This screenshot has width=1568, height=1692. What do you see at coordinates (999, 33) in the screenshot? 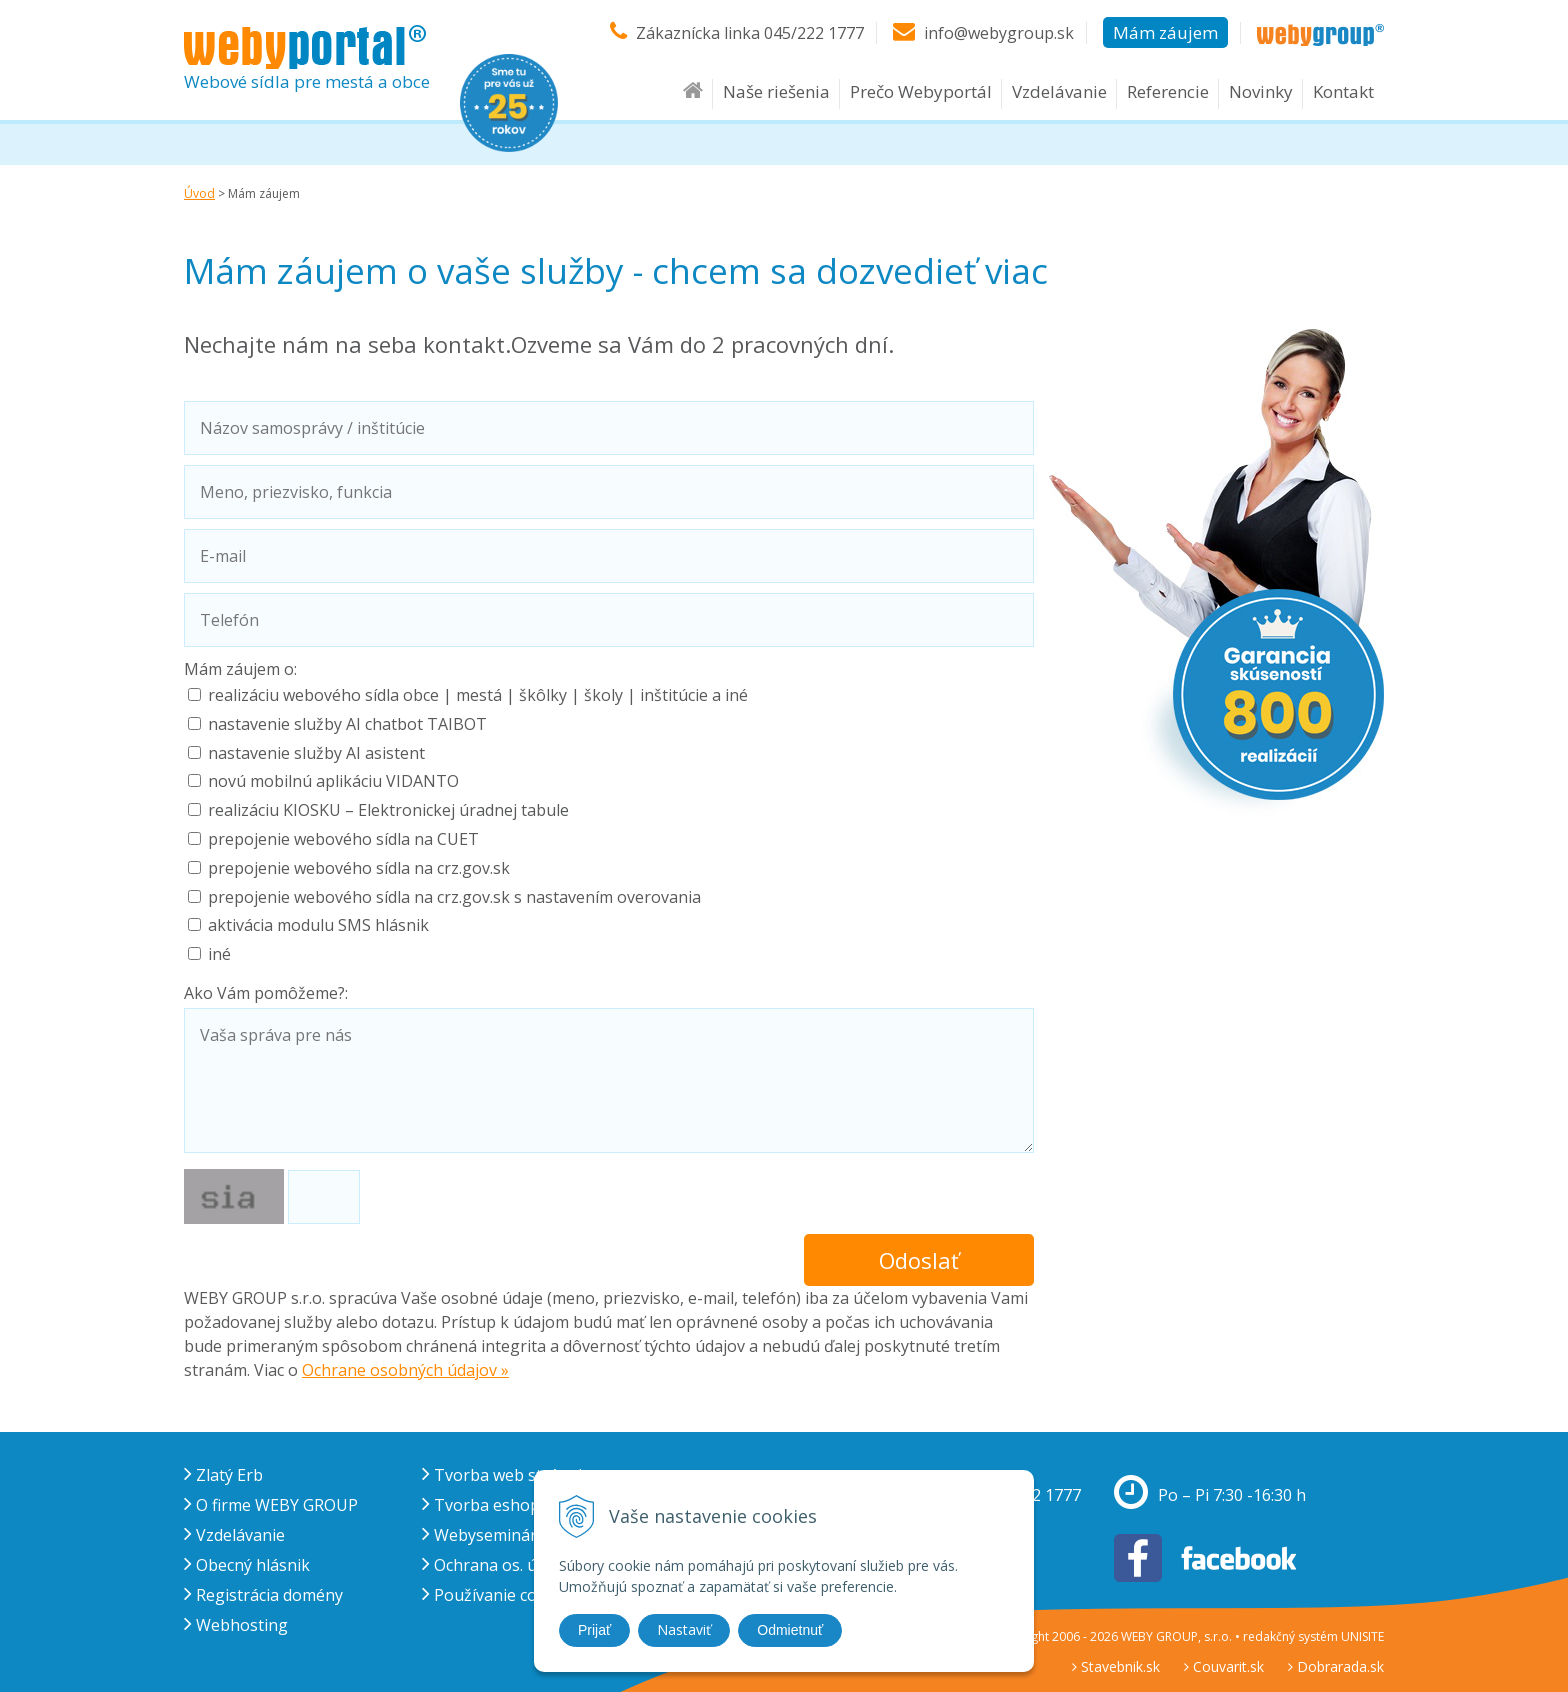
I see `info@webygroup.sk` at bounding box center [999, 33].